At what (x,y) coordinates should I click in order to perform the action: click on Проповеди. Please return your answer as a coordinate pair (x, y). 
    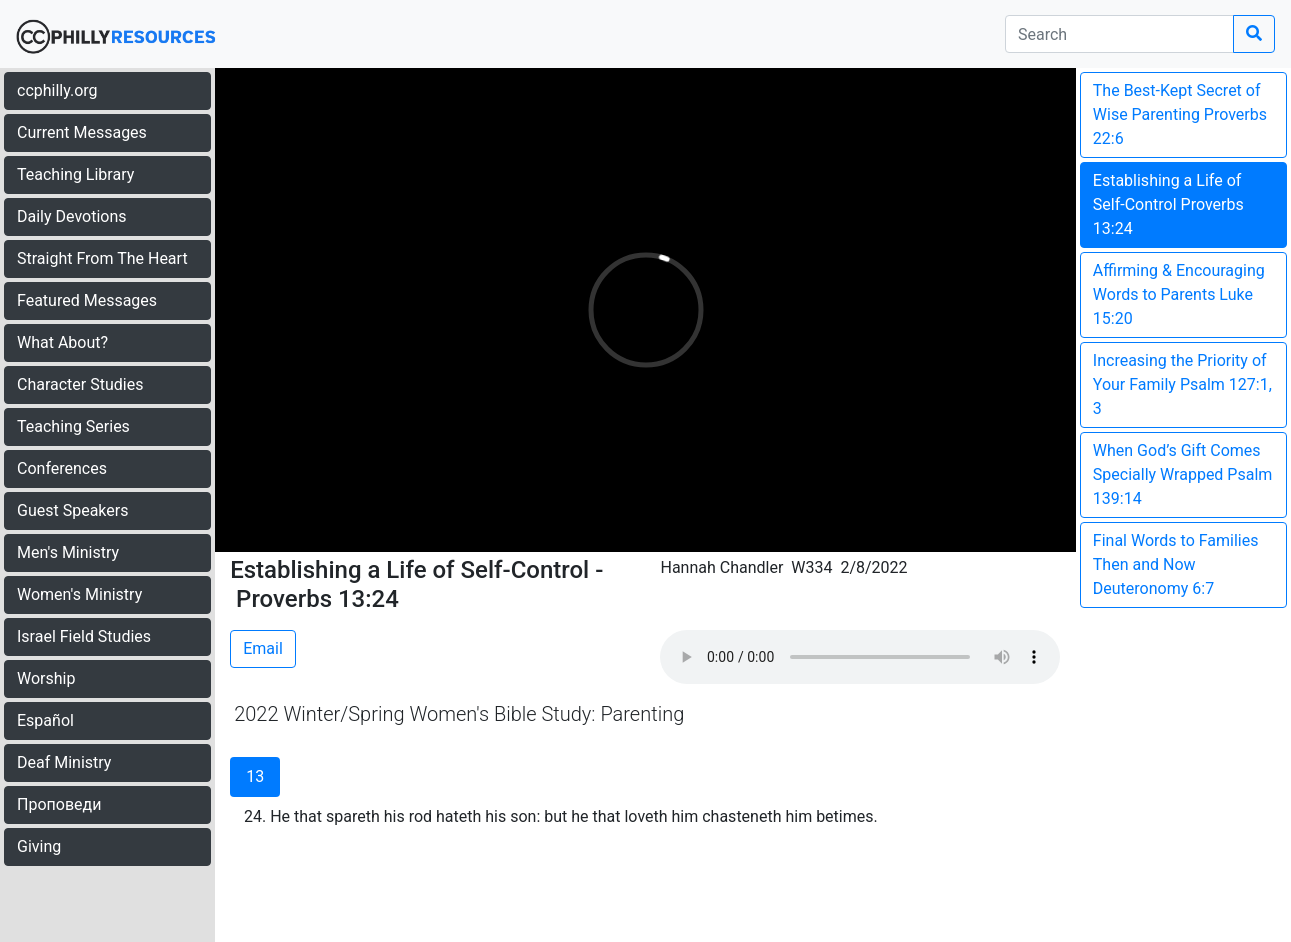
    Looking at the image, I should click on (59, 804).